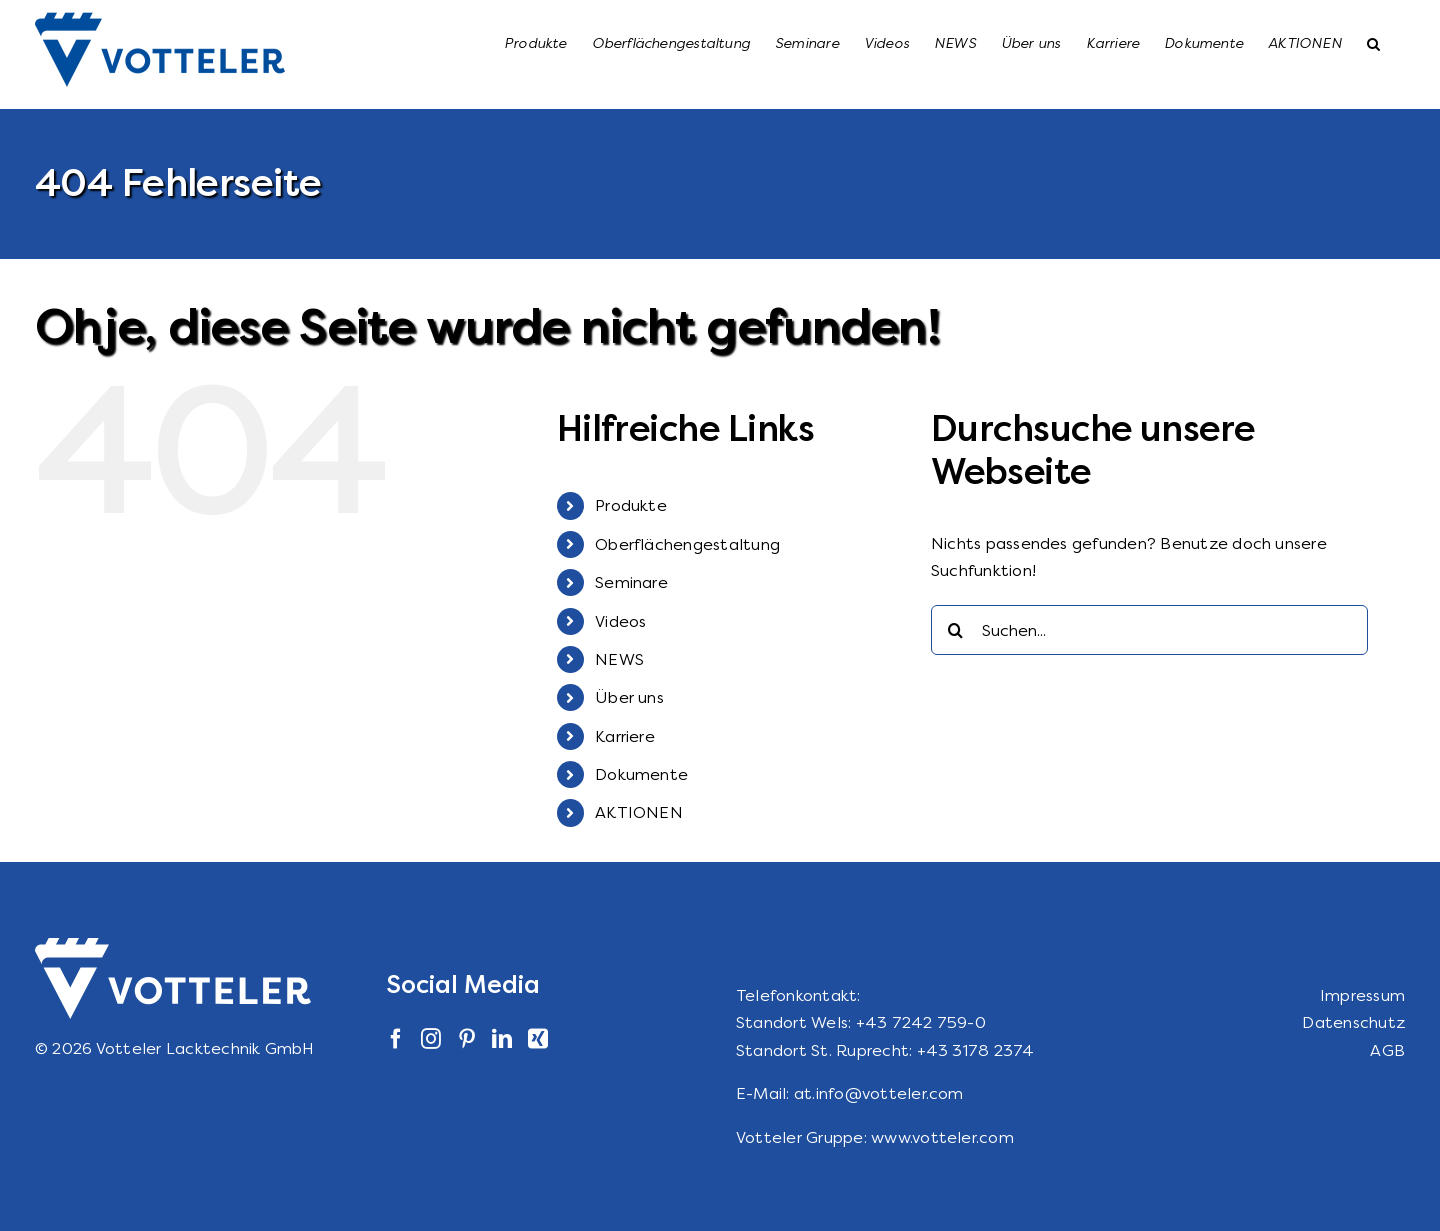  What do you see at coordinates (396, 1039) in the screenshot?
I see `[Facebook]` at bounding box center [396, 1039].